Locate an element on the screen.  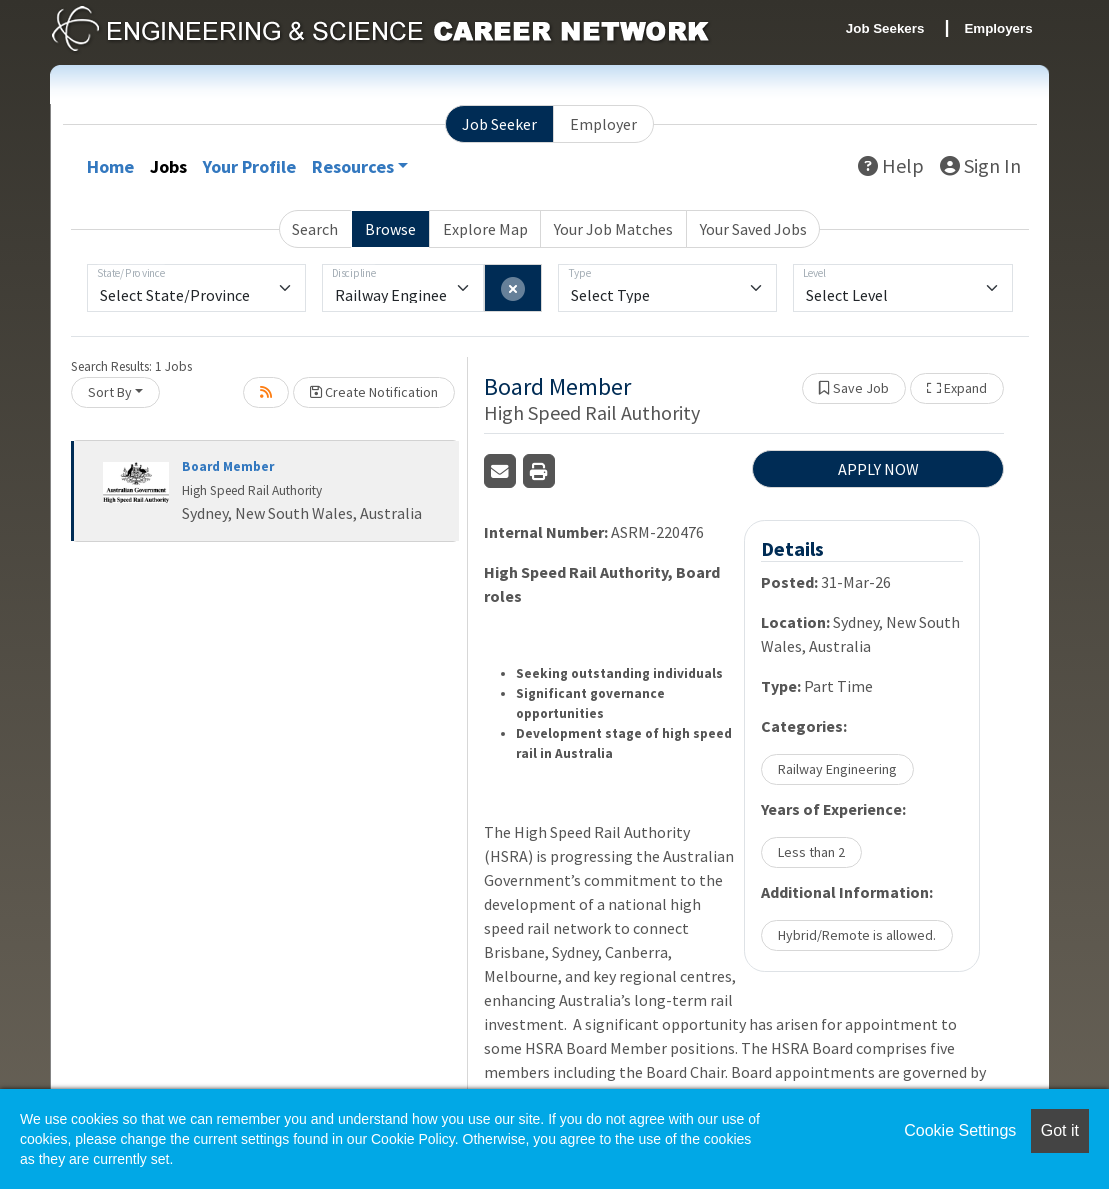
Explore Map is located at coordinates (485, 229).